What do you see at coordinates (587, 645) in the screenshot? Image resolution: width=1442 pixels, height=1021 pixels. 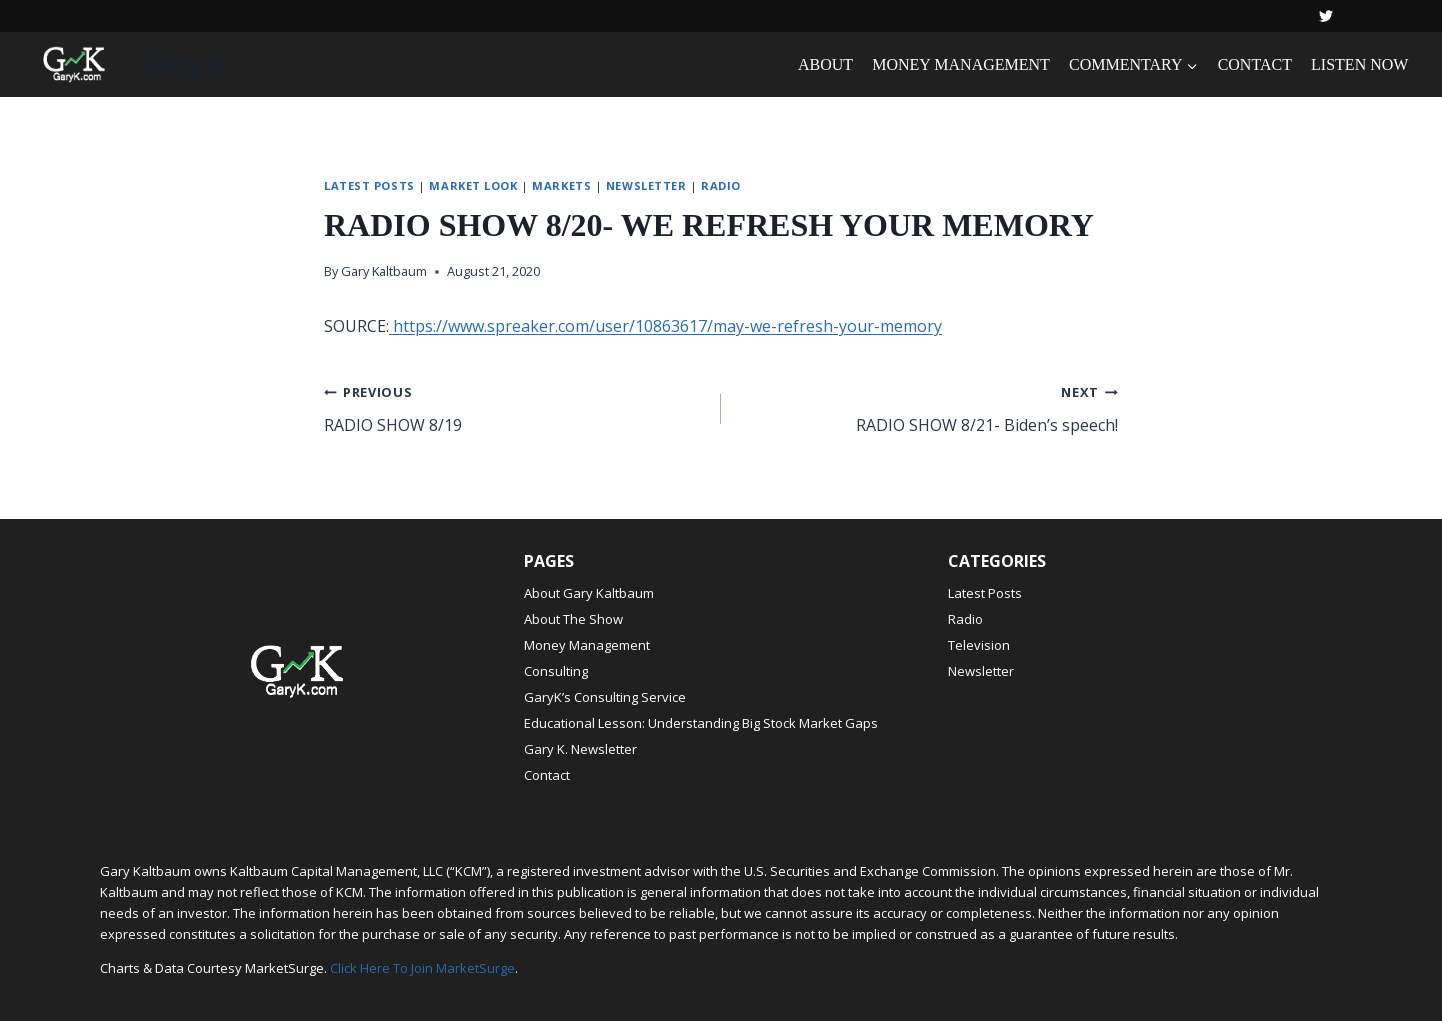 I see `Money Management` at bounding box center [587, 645].